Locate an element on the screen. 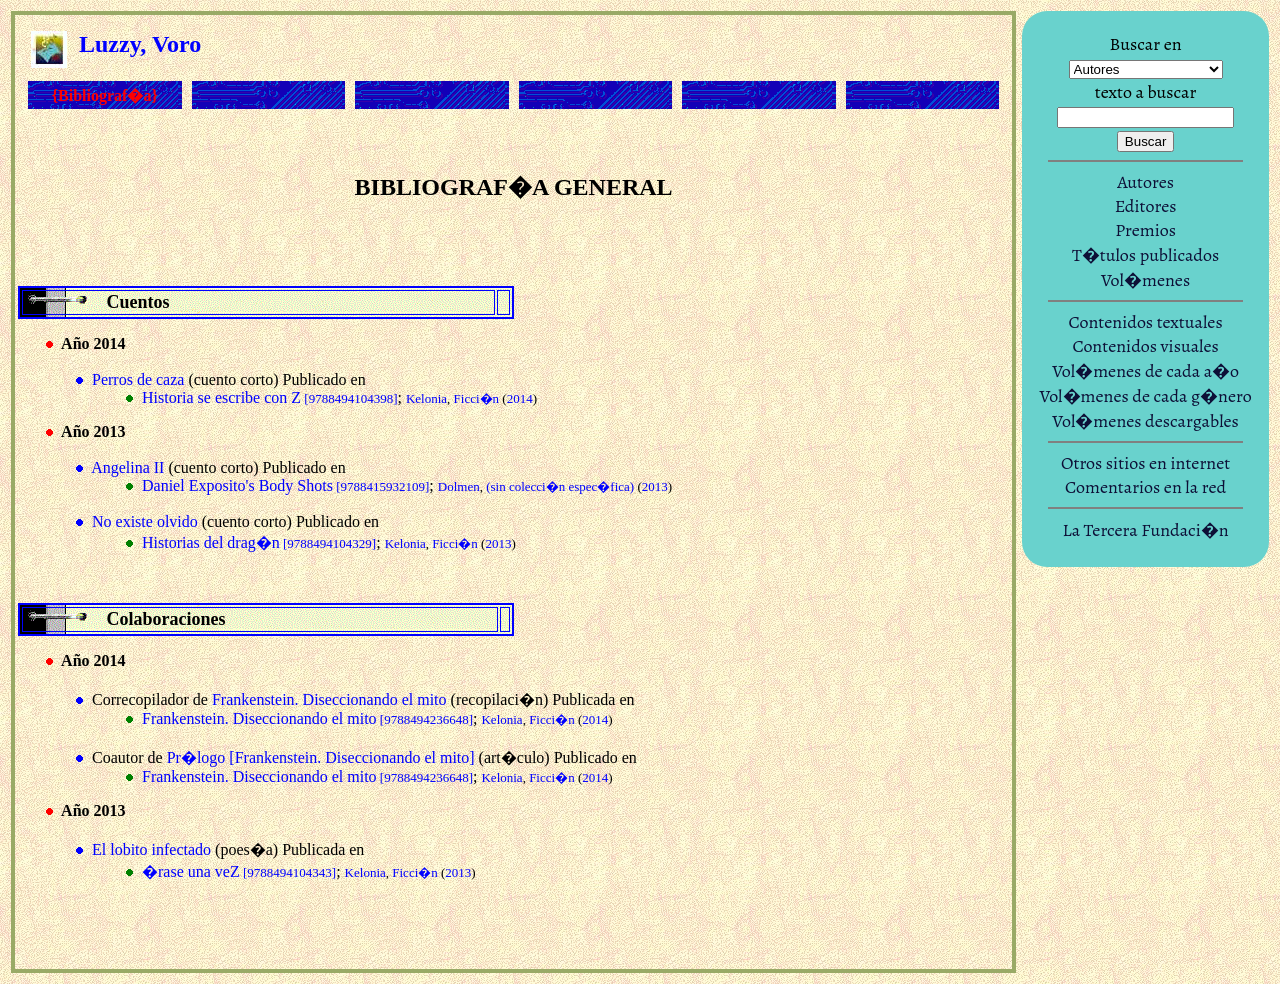  Historias del drag�n is located at coordinates (259, 542).